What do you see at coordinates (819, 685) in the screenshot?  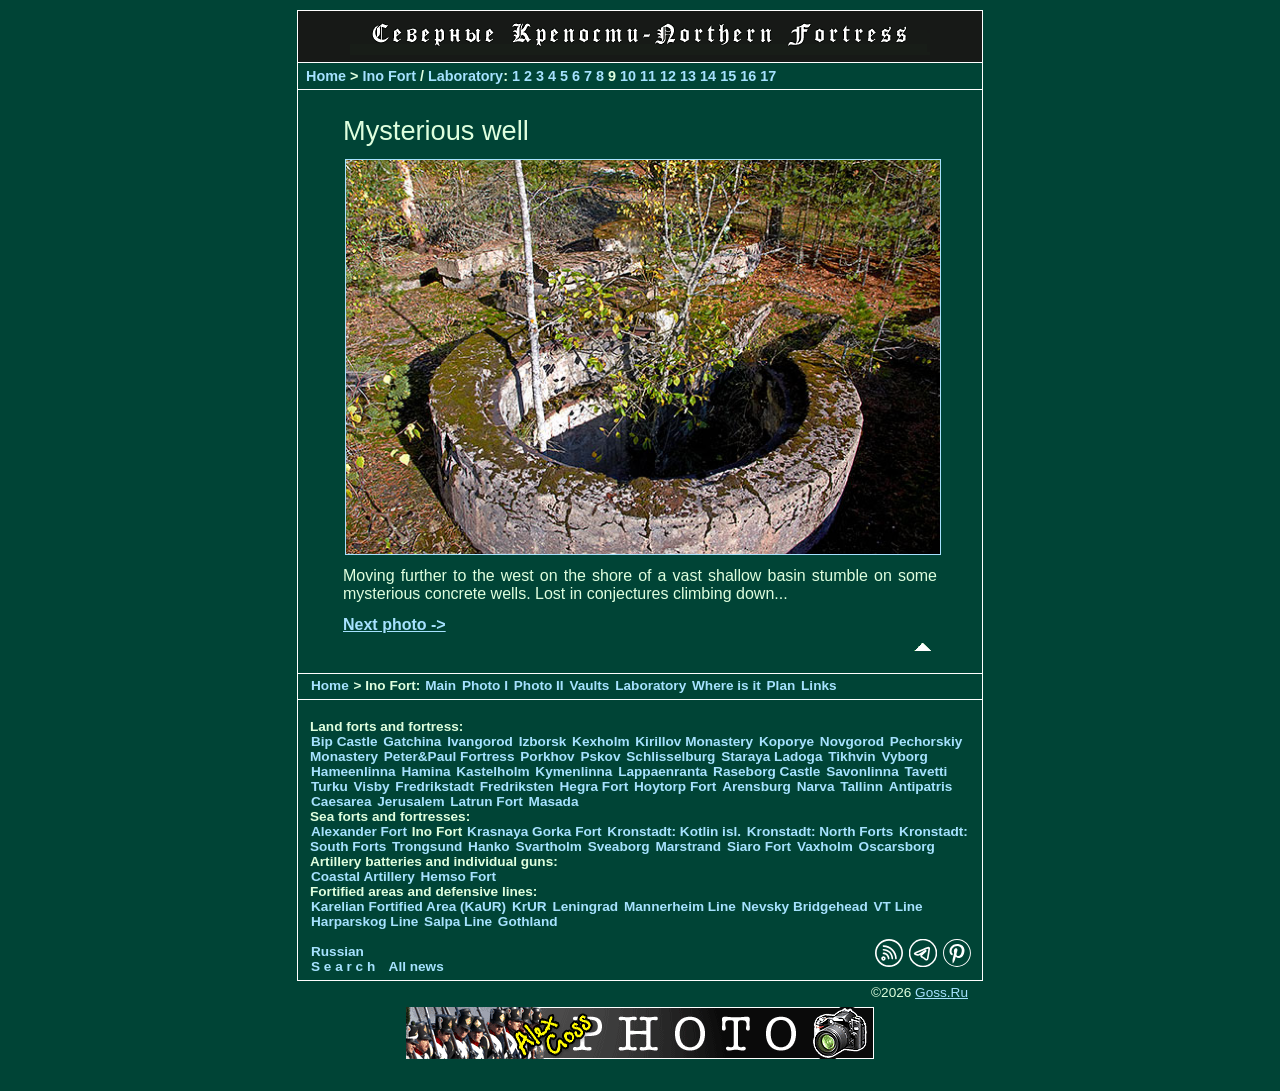 I see `Links` at bounding box center [819, 685].